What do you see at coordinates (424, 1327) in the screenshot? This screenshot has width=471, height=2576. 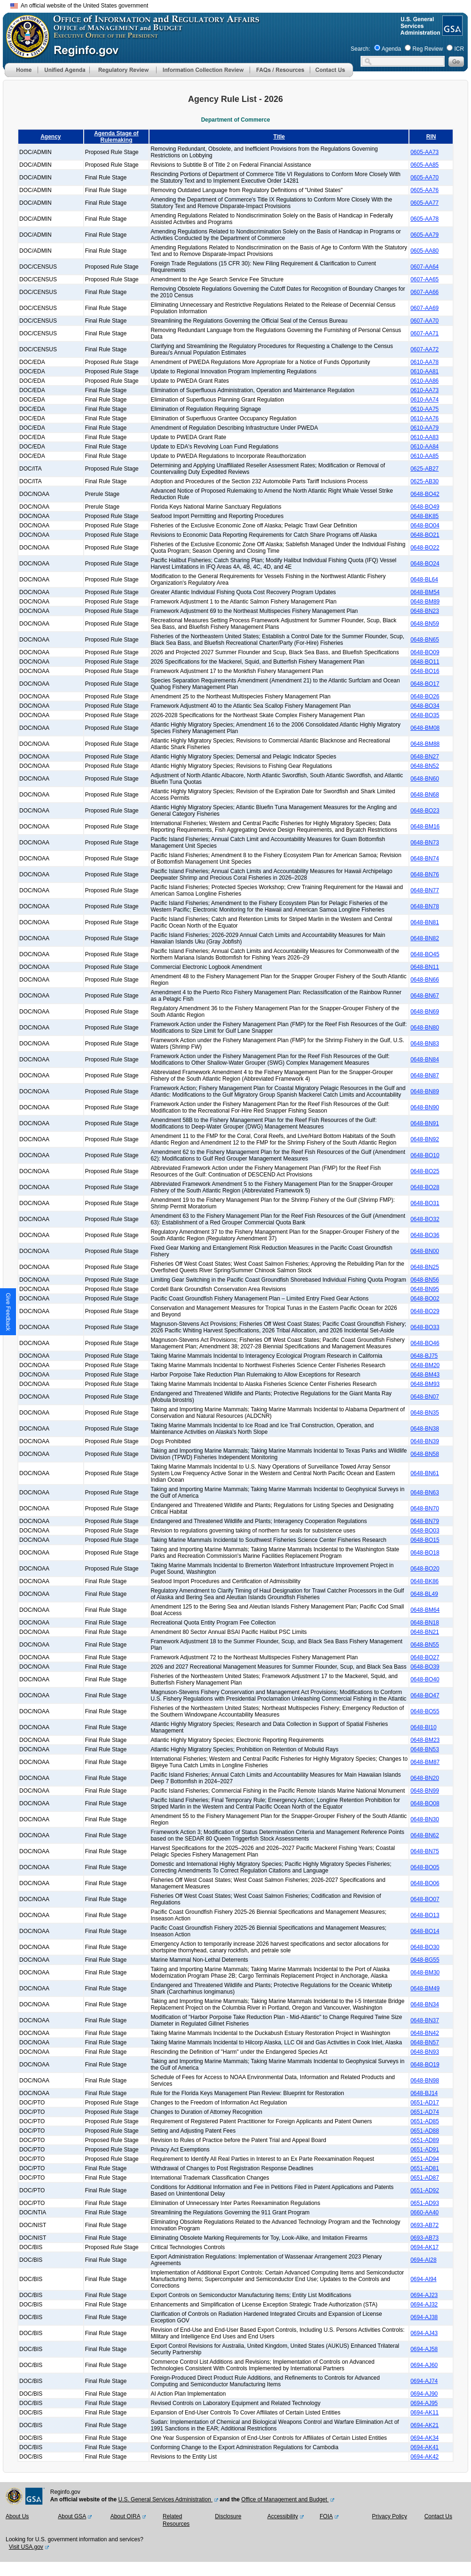 I see `0648-BO33` at bounding box center [424, 1327].